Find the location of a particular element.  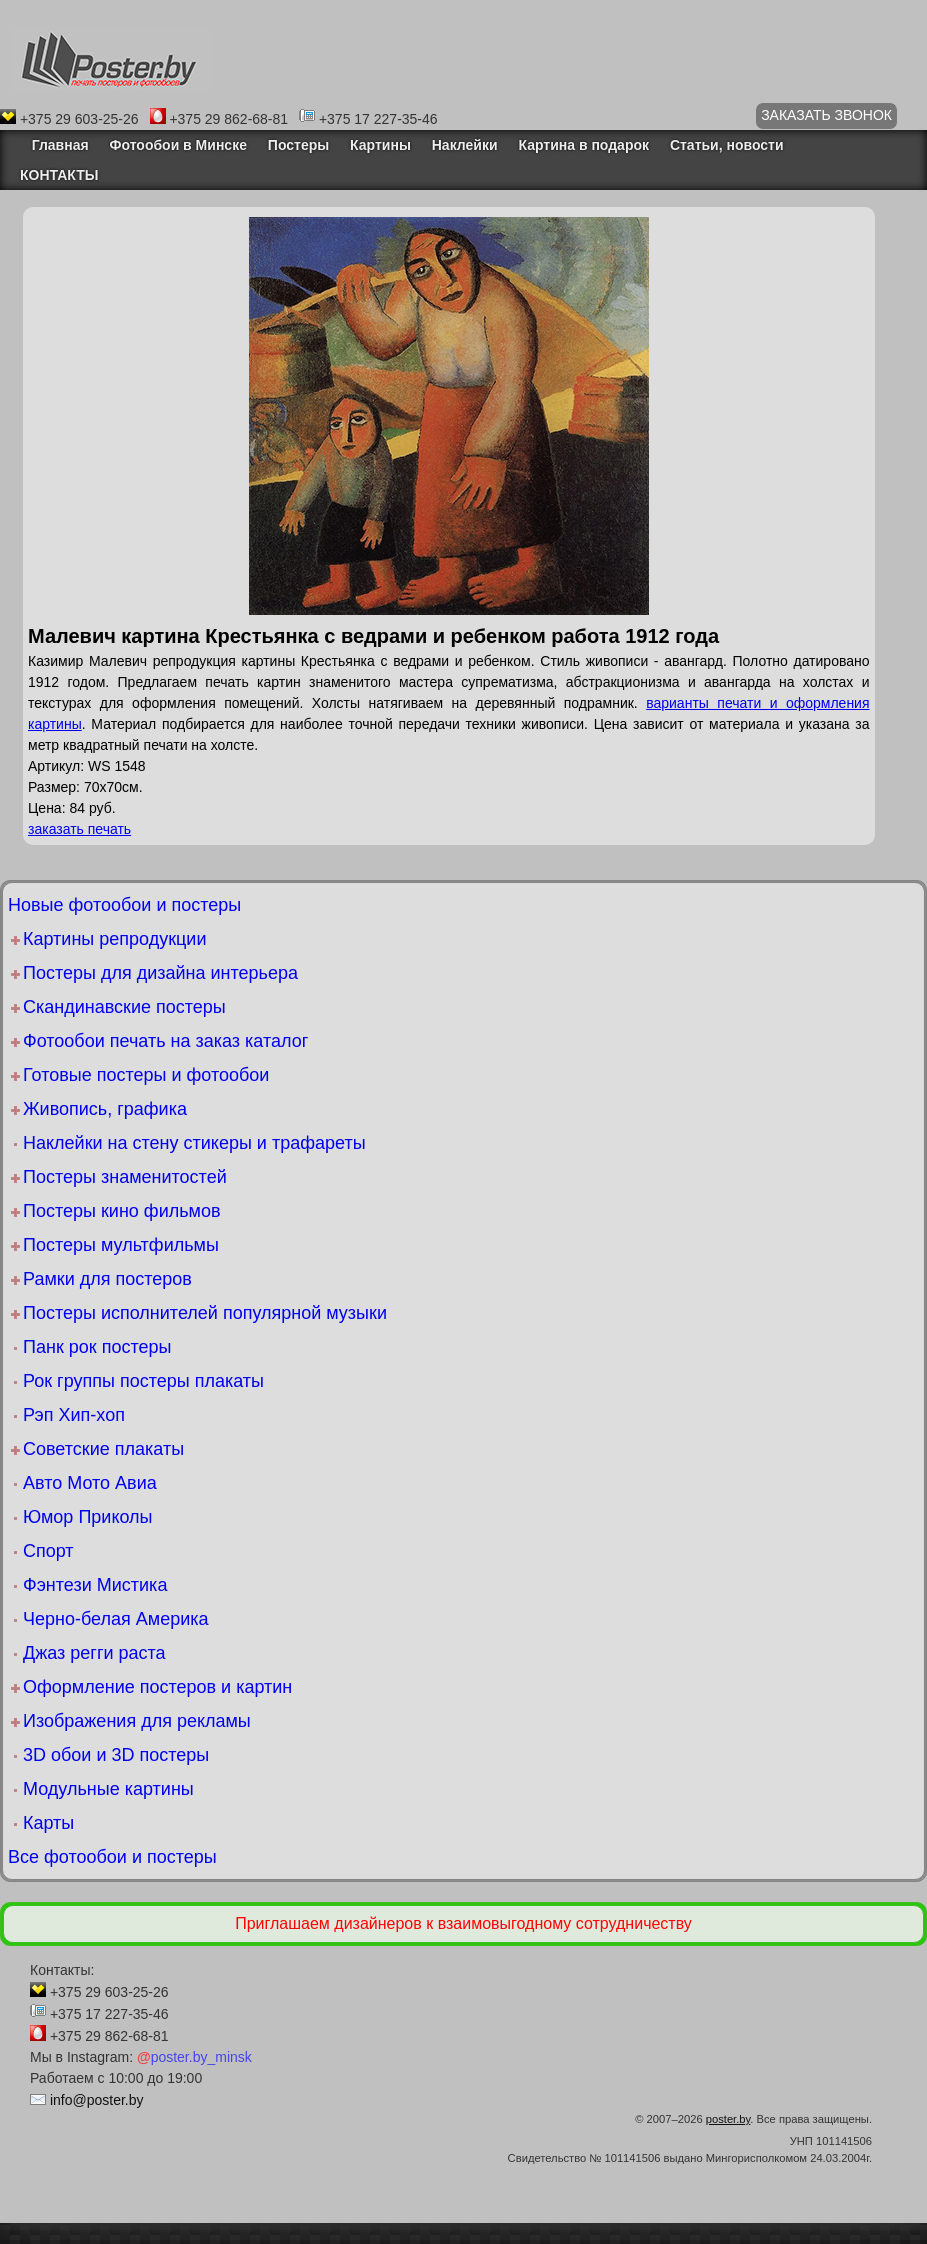

Постеры мультфильмы is located at coordinates (121, 1245).